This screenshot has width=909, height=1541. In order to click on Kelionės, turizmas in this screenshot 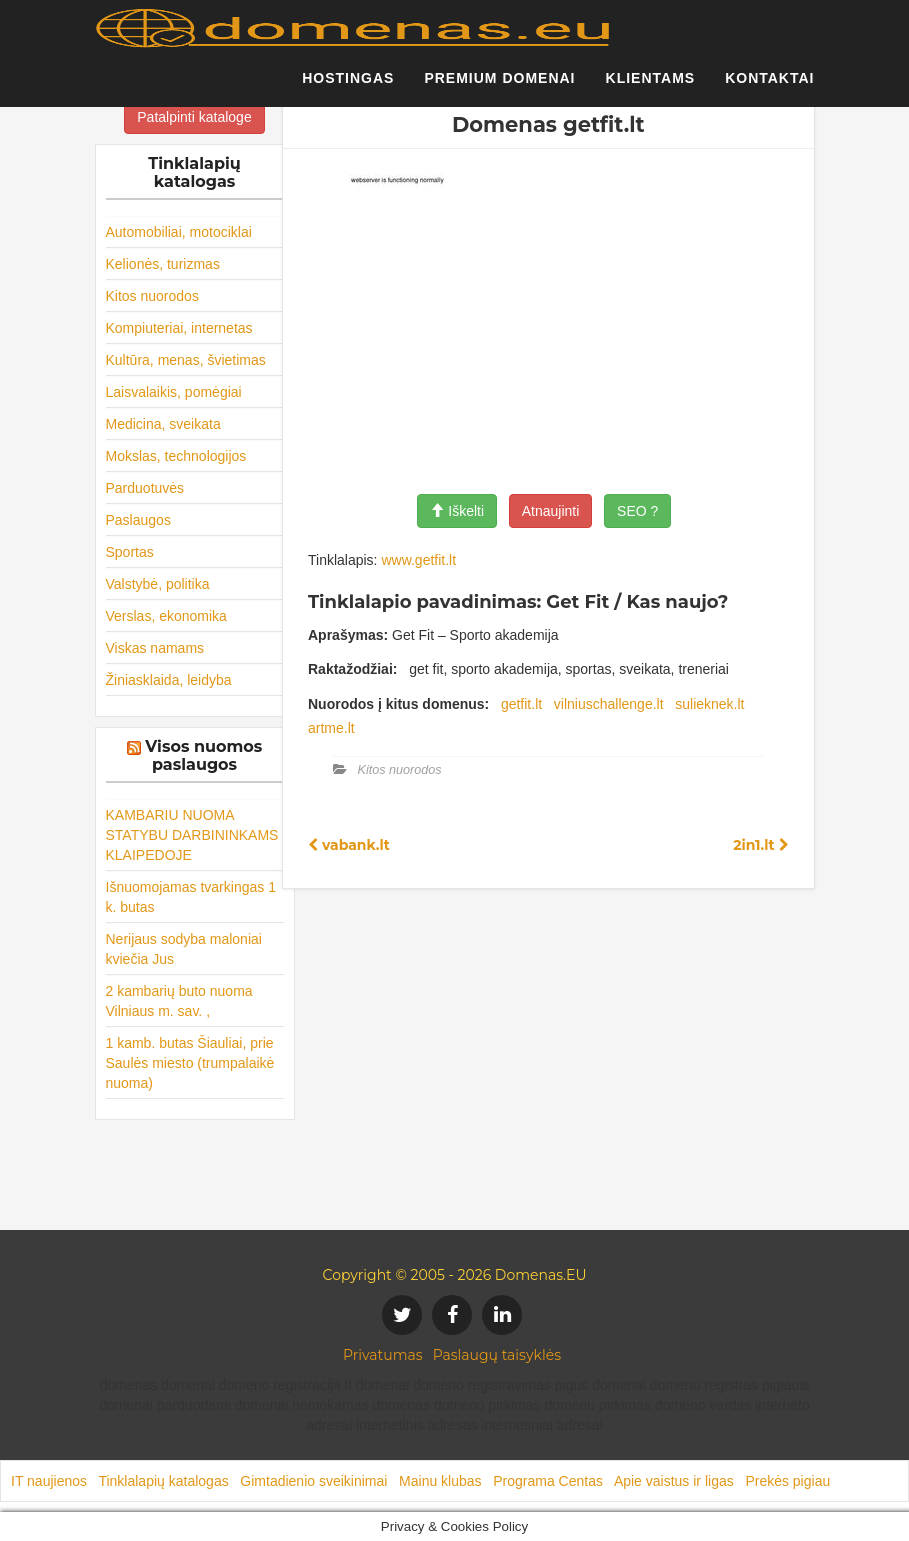, I will do `click(163, 264)`.